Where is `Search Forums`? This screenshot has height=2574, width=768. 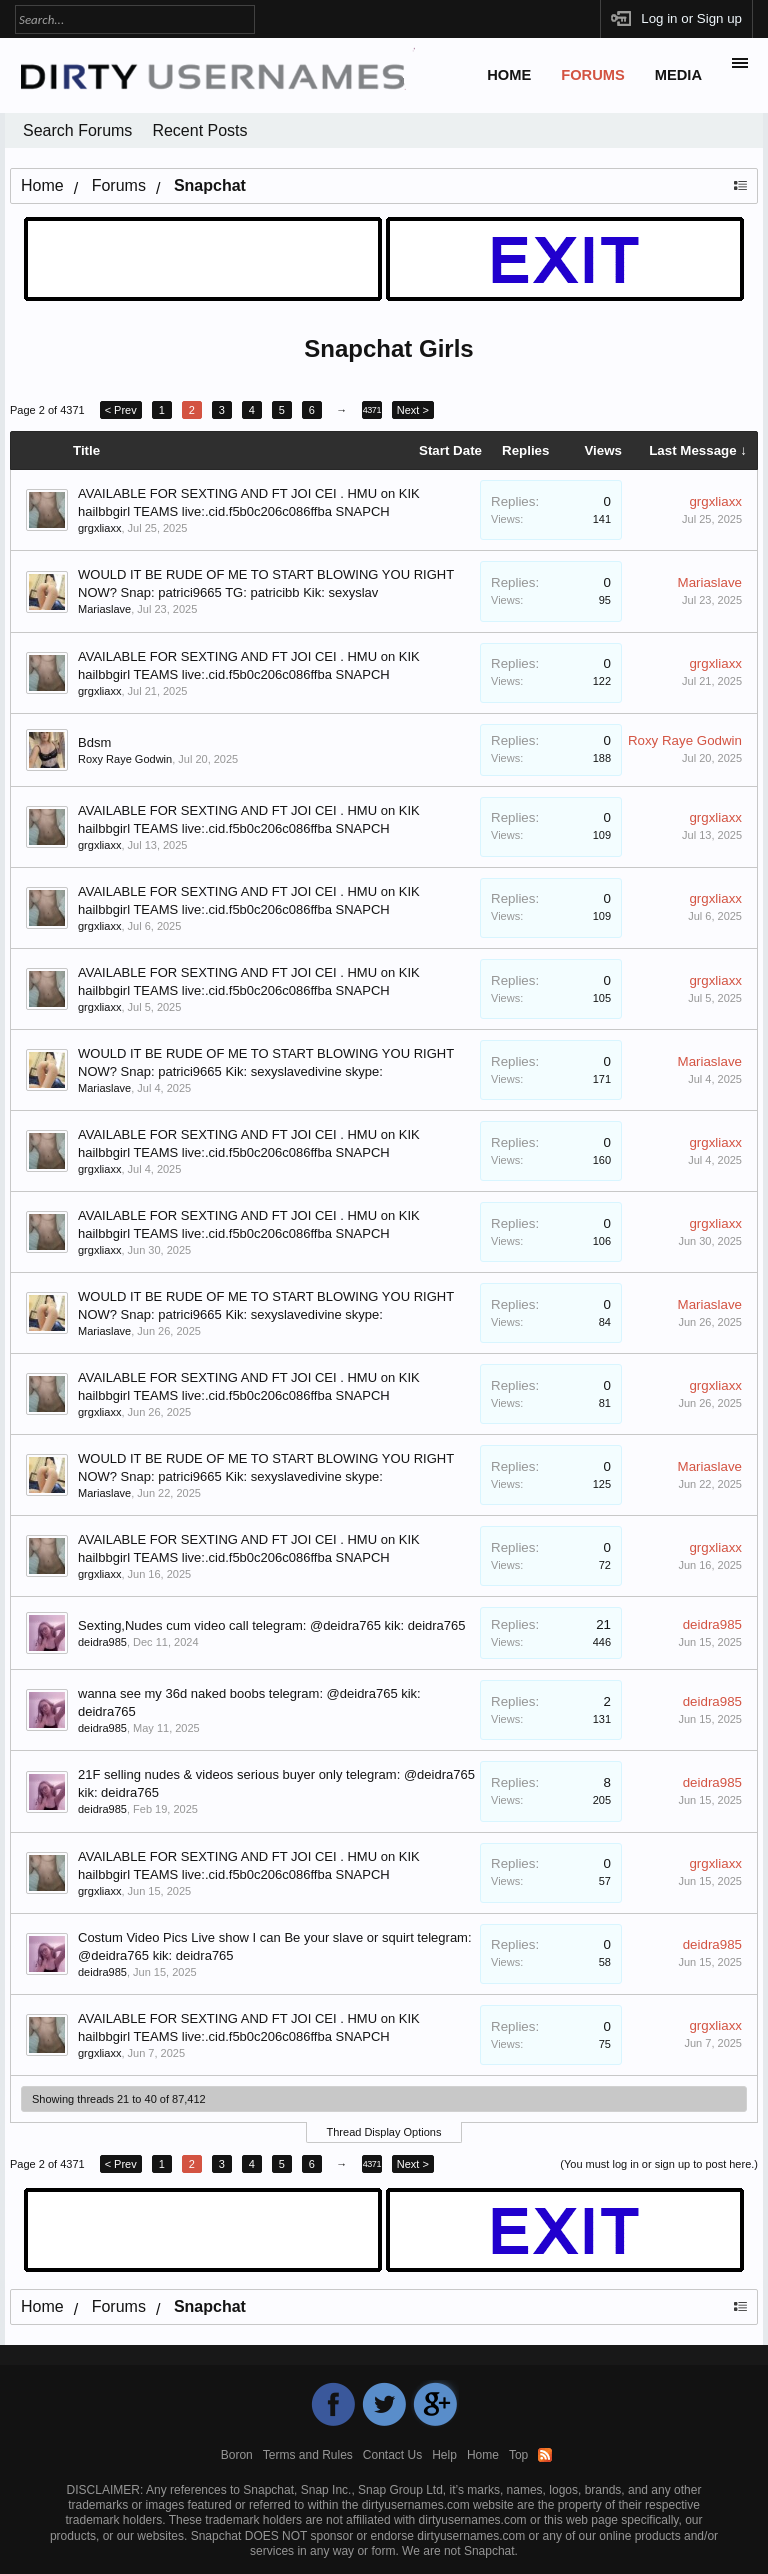
Search Forums is located at coordinates (77, 130).